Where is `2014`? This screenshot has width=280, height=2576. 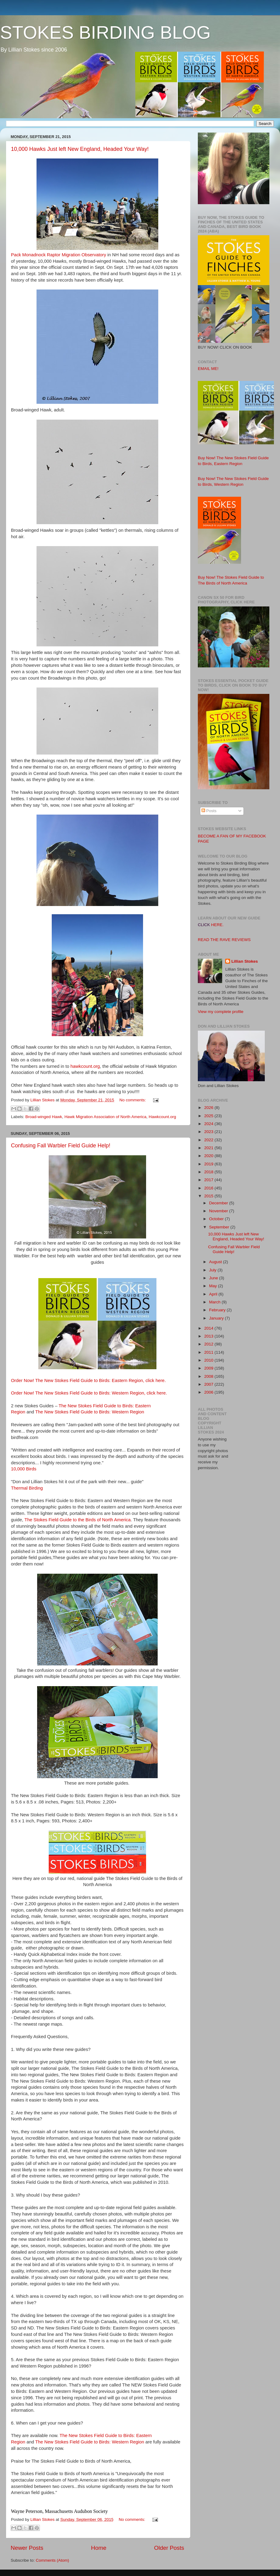 2014 is located at coordinates (209, 1328).